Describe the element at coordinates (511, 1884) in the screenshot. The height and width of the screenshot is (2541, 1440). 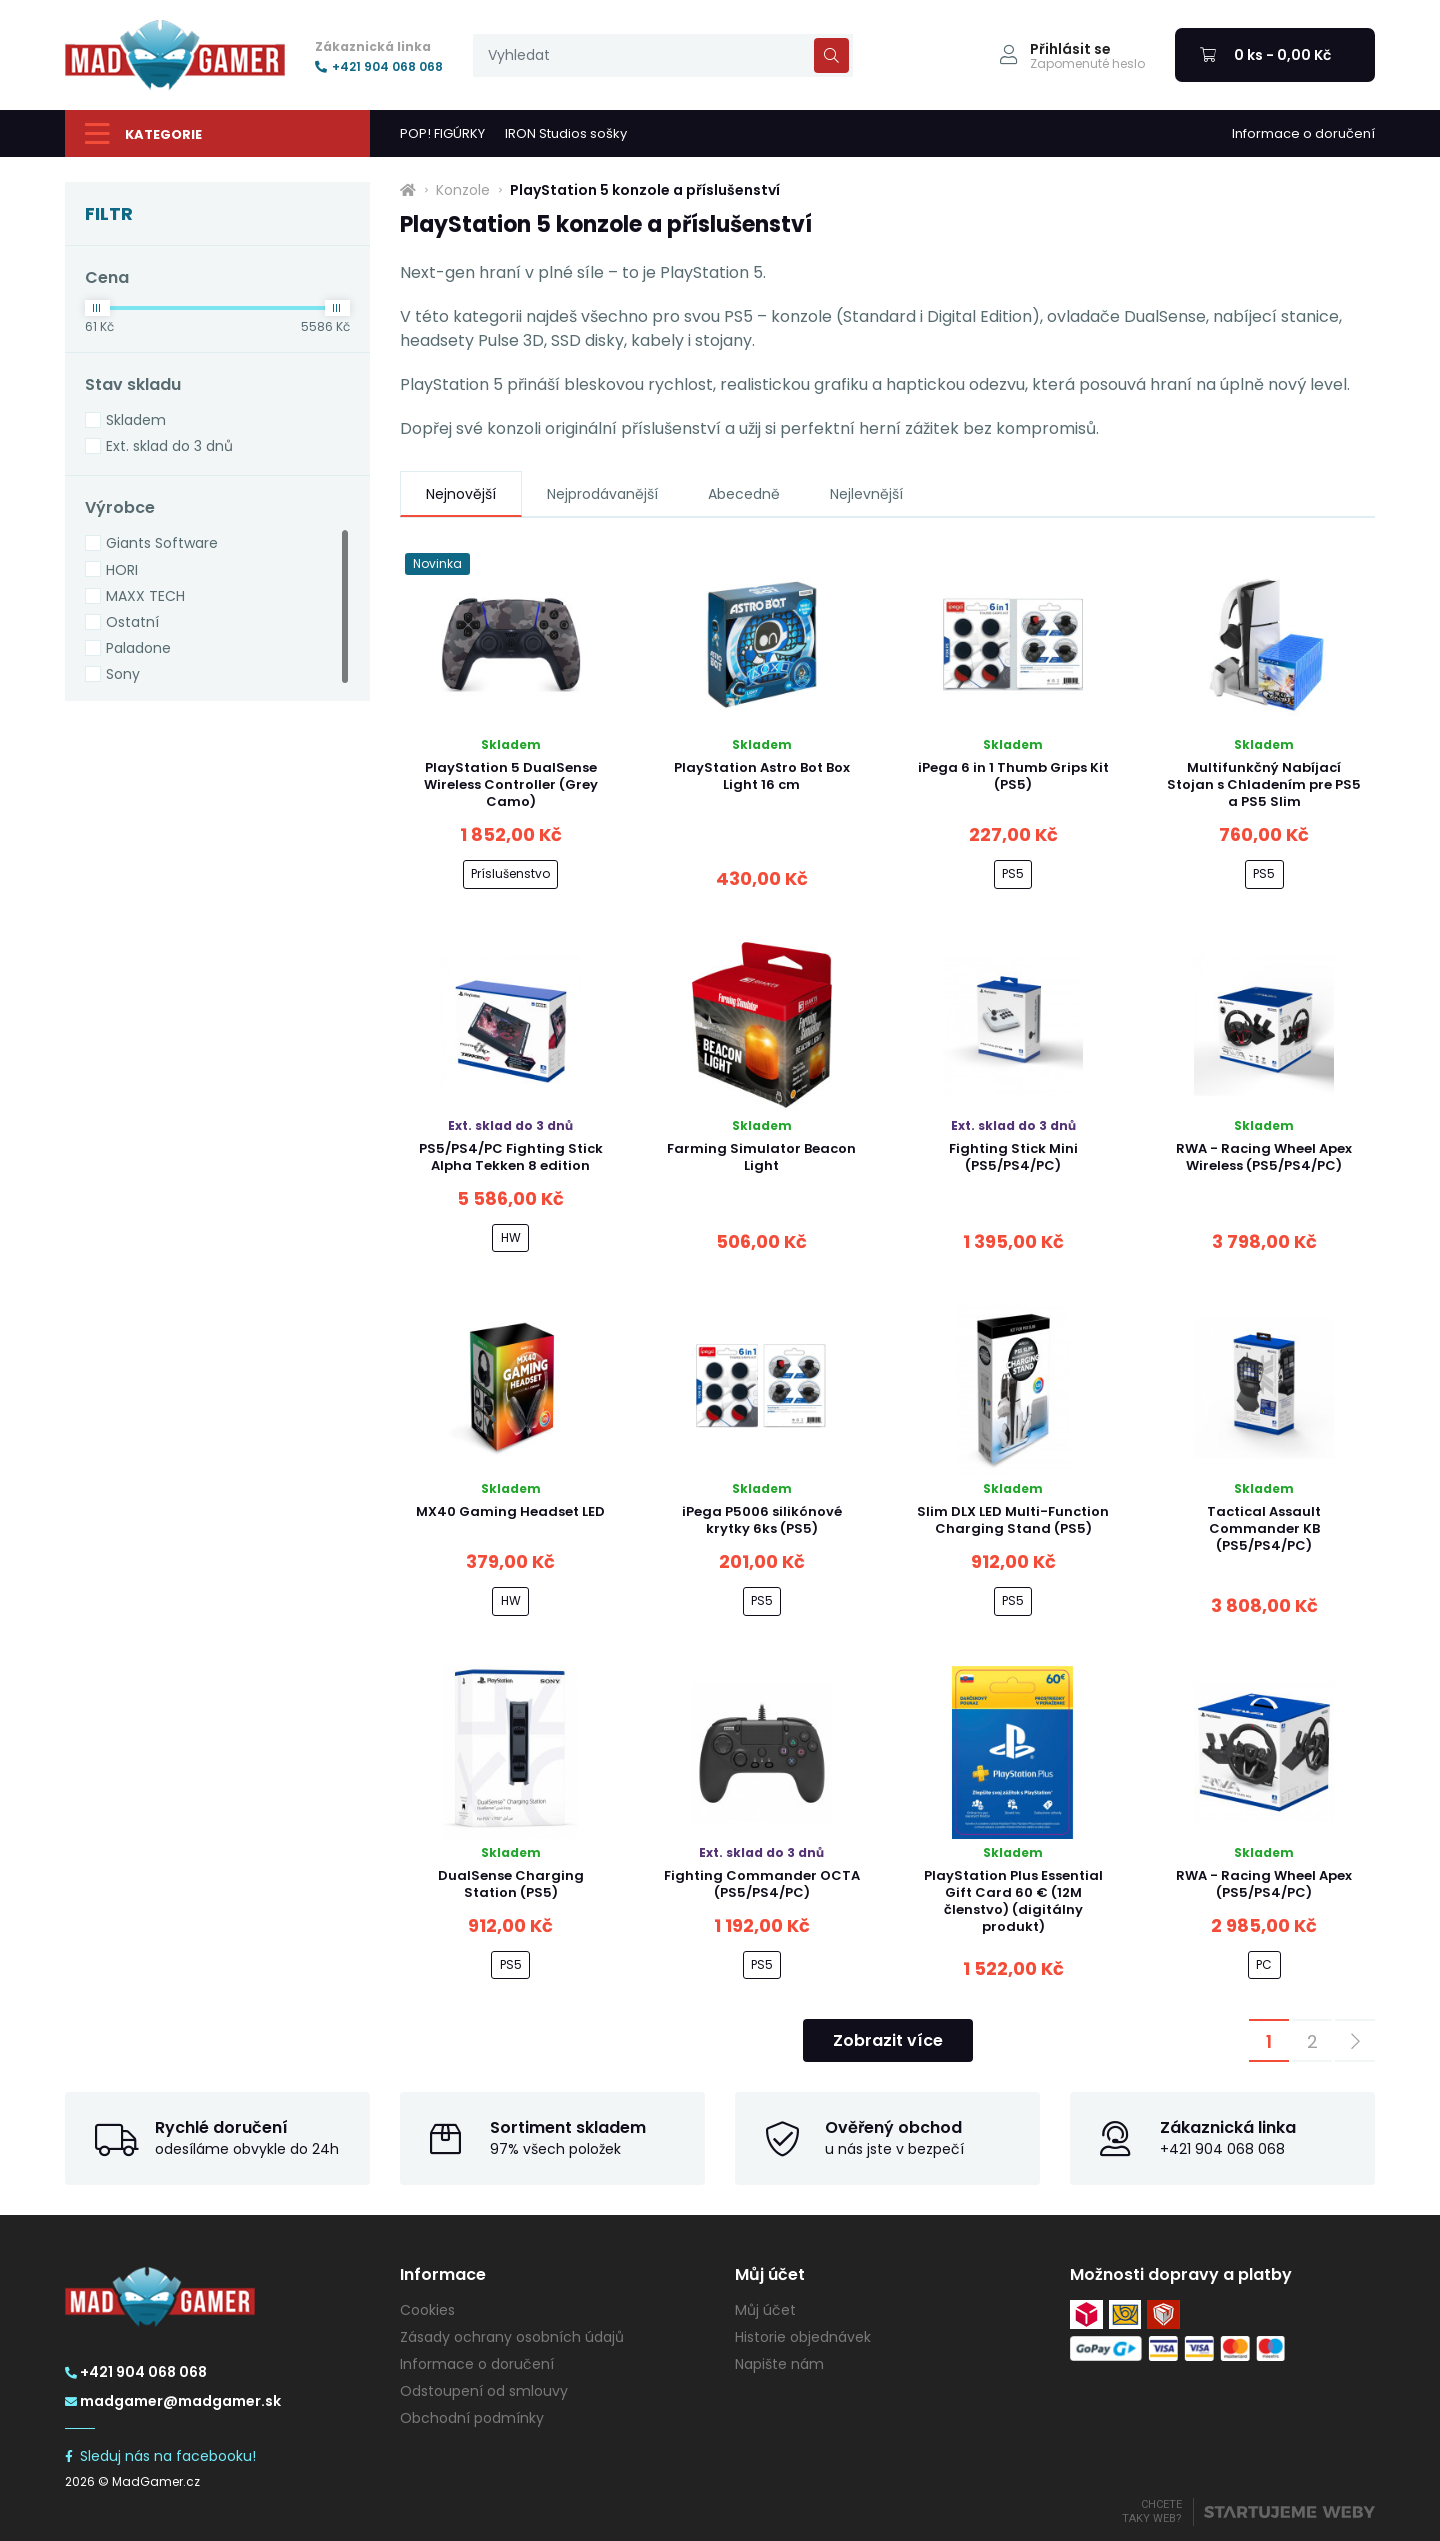
I see `DualSense Charging Station (PS5)` at that location.